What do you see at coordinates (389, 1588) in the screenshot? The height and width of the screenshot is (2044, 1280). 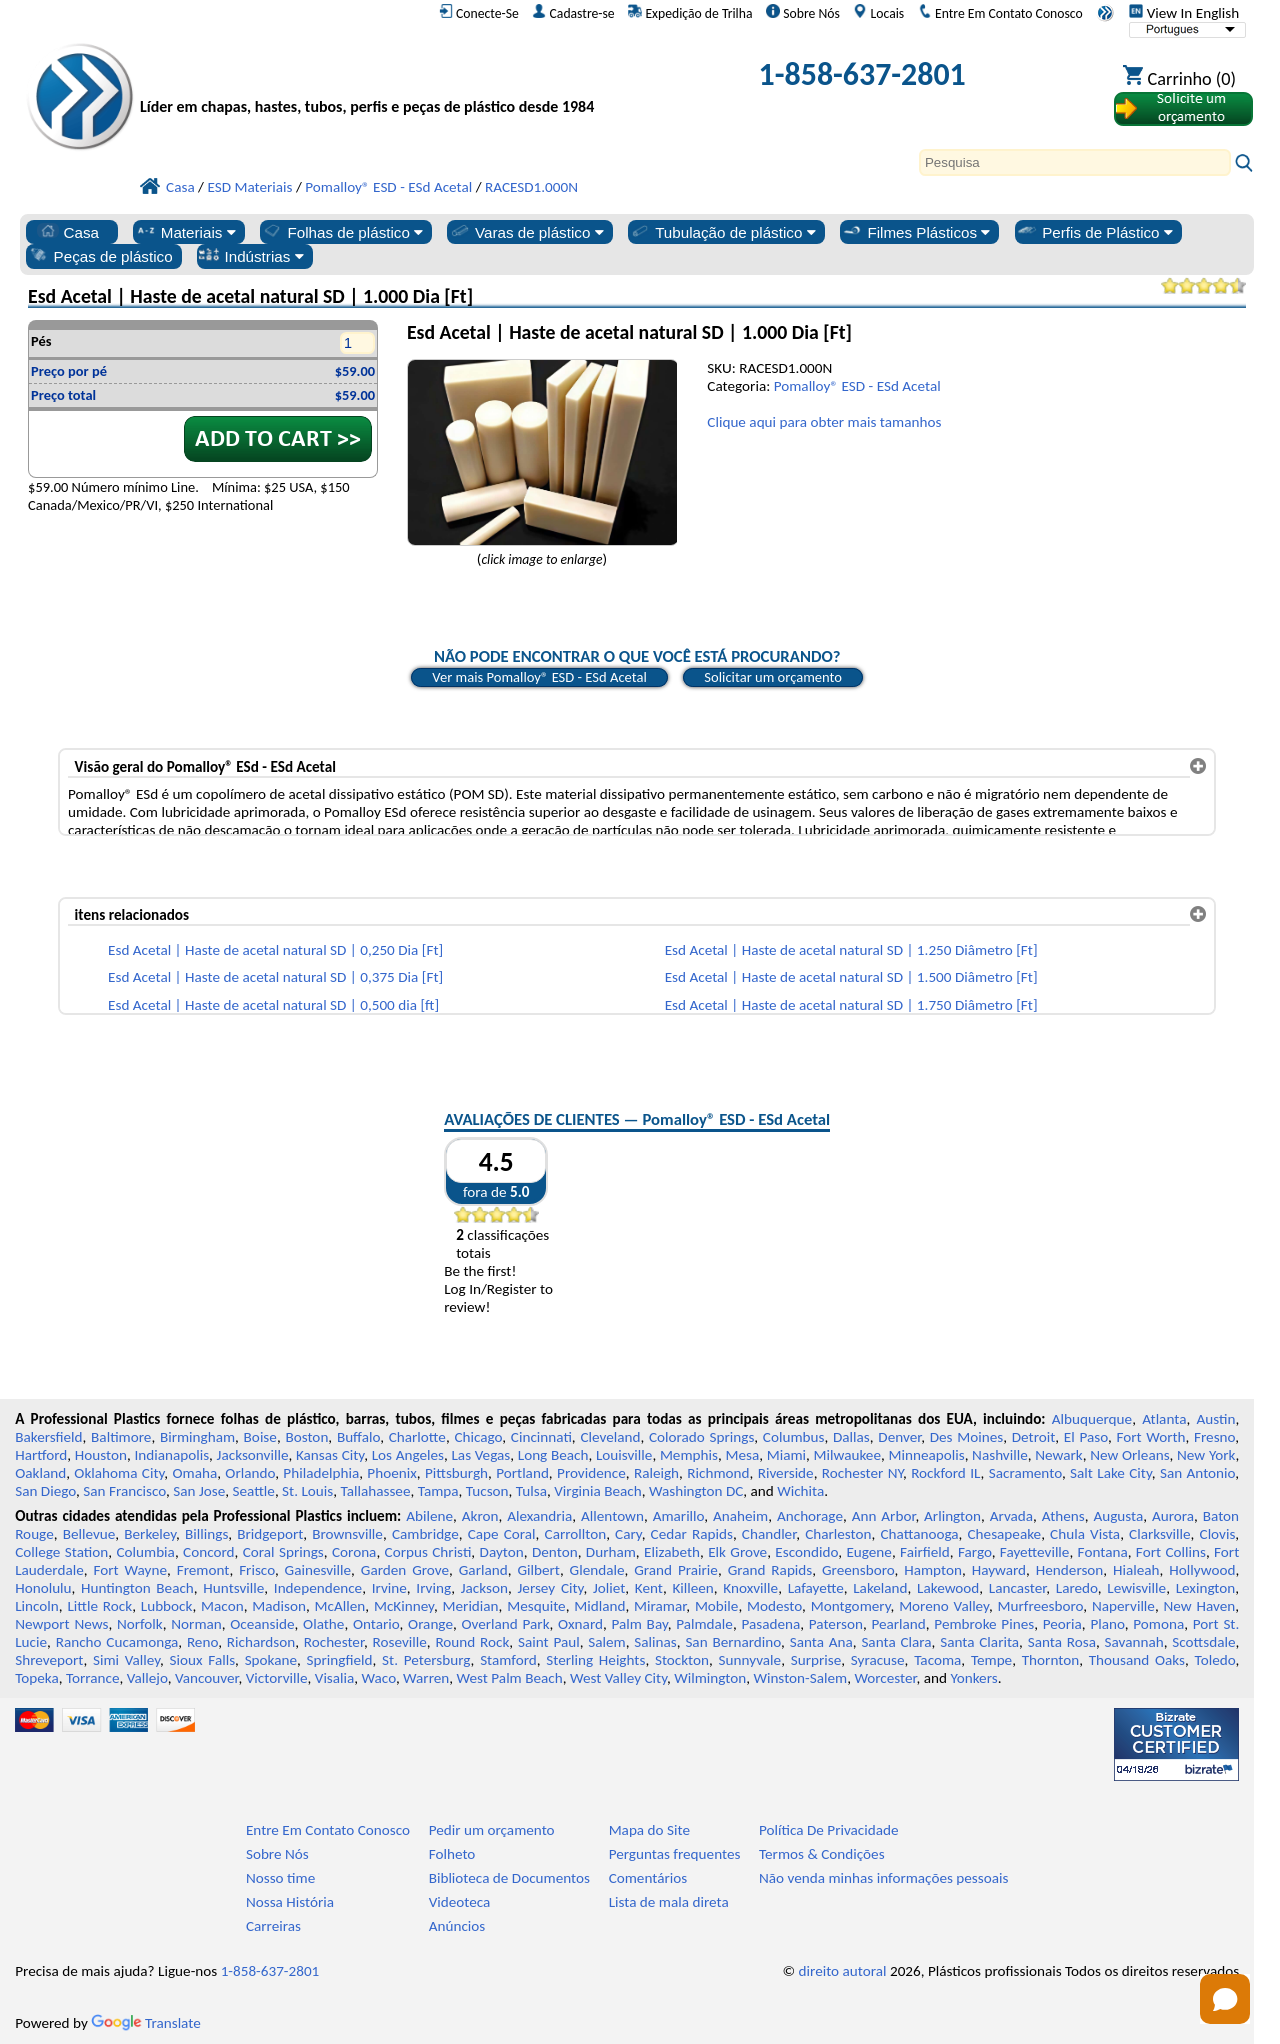 I see `Irvine` at bounding box center [389, 1588].